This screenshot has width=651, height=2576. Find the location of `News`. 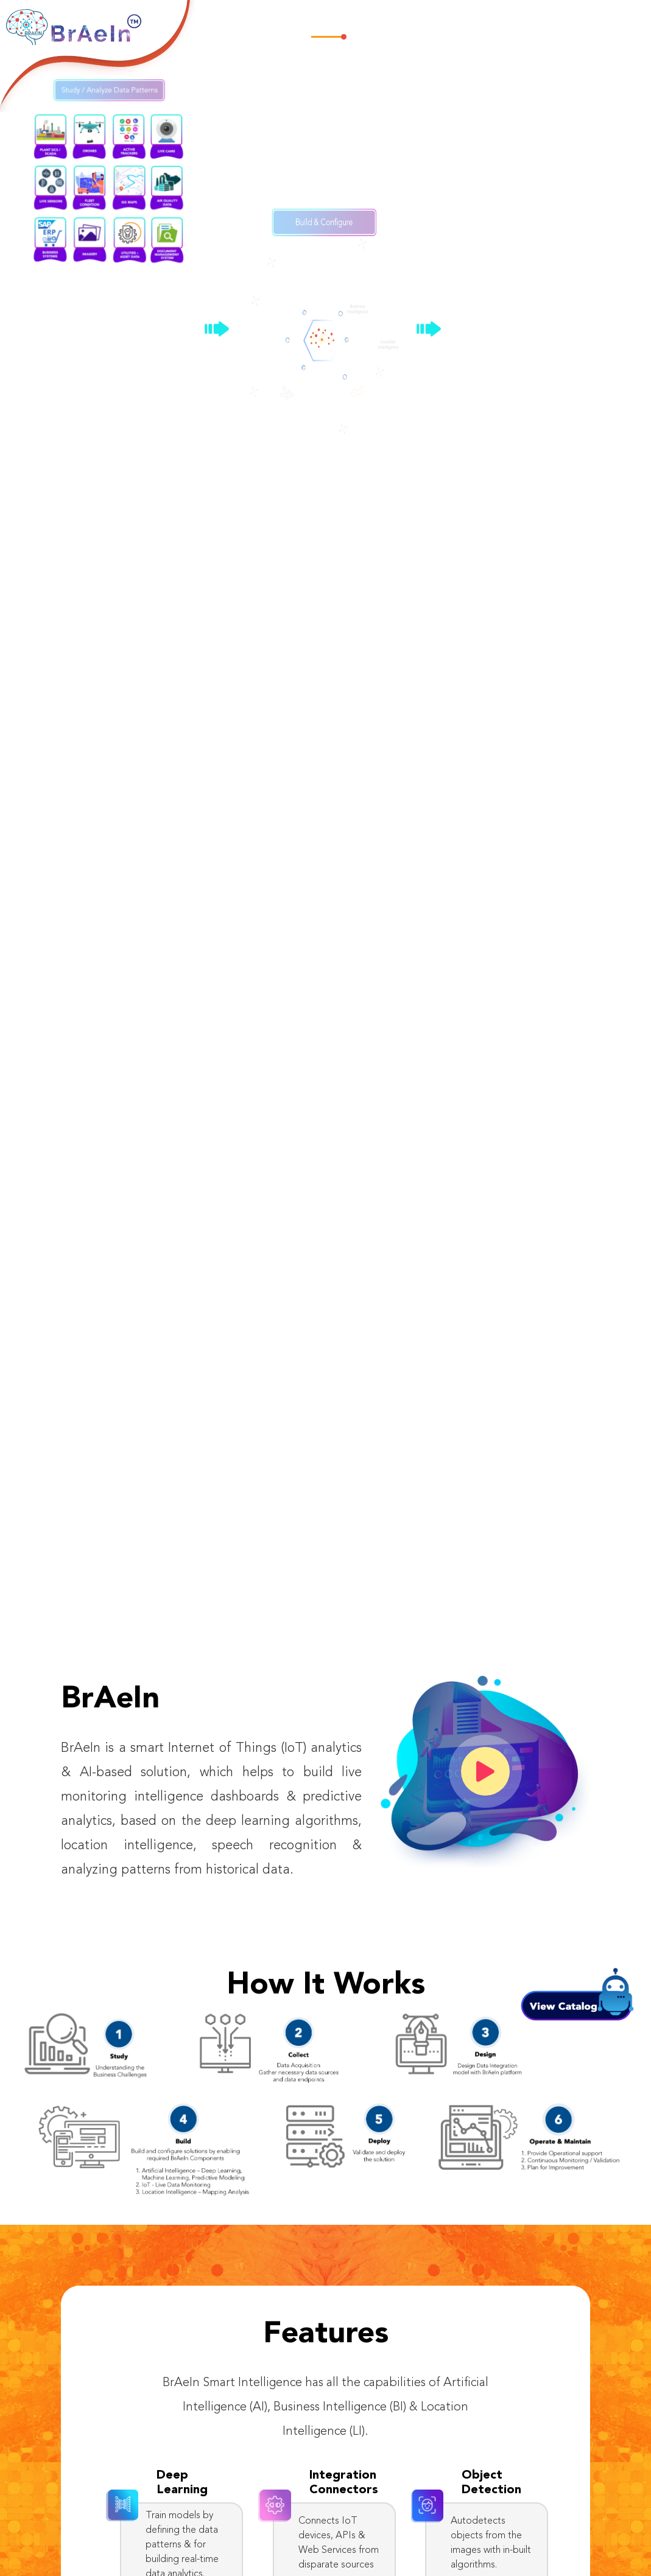

News is located at coordinates (503, 23).